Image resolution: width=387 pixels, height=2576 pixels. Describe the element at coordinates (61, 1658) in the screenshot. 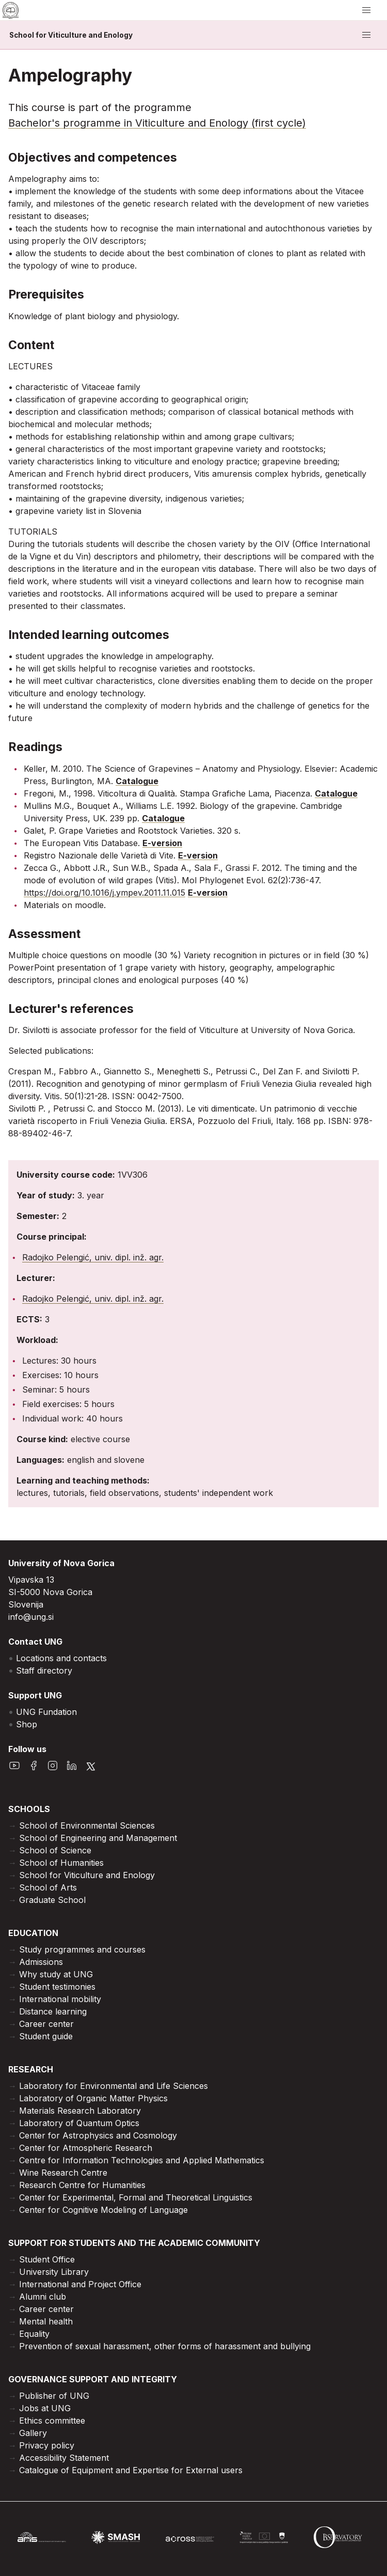

I see `Locations and contacts` at that location.